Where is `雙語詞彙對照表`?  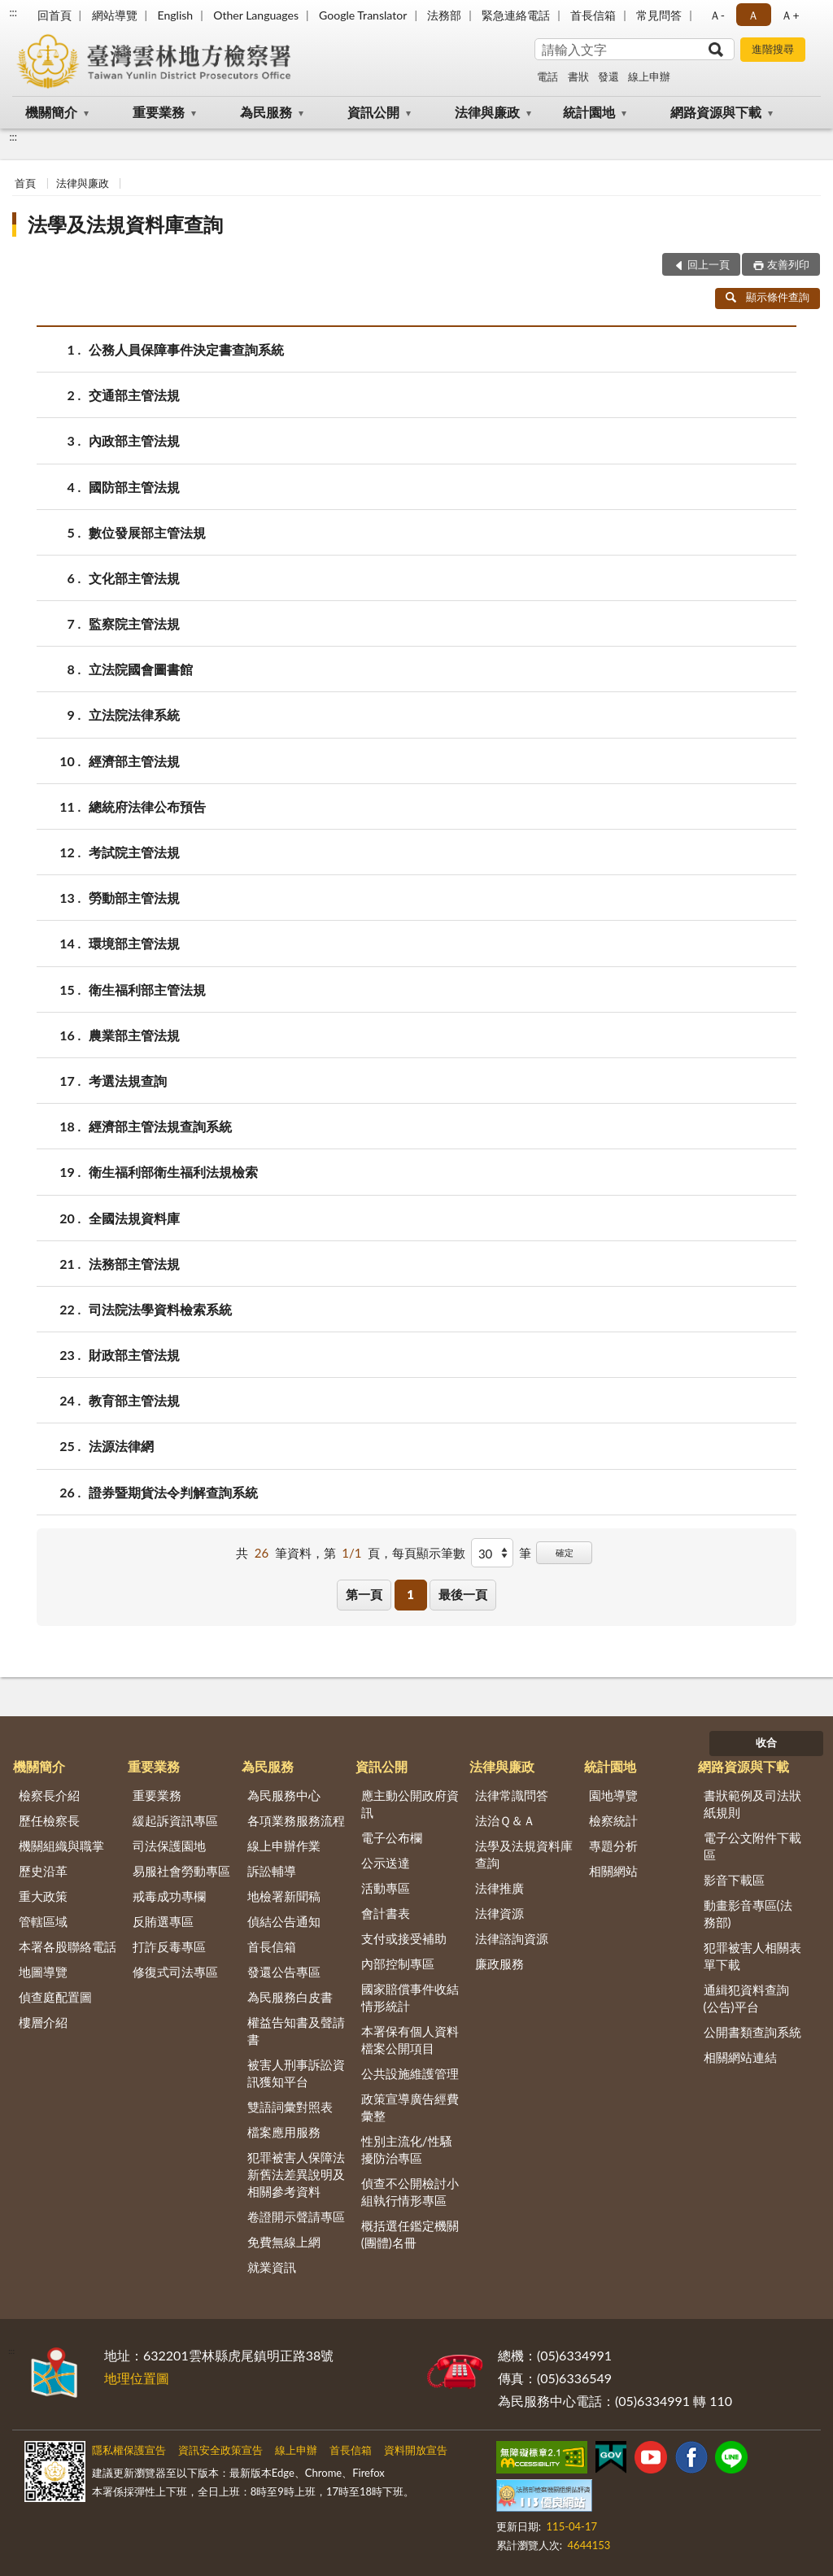
雙語詞彙對照表 is located at coordinates (290, 2106).